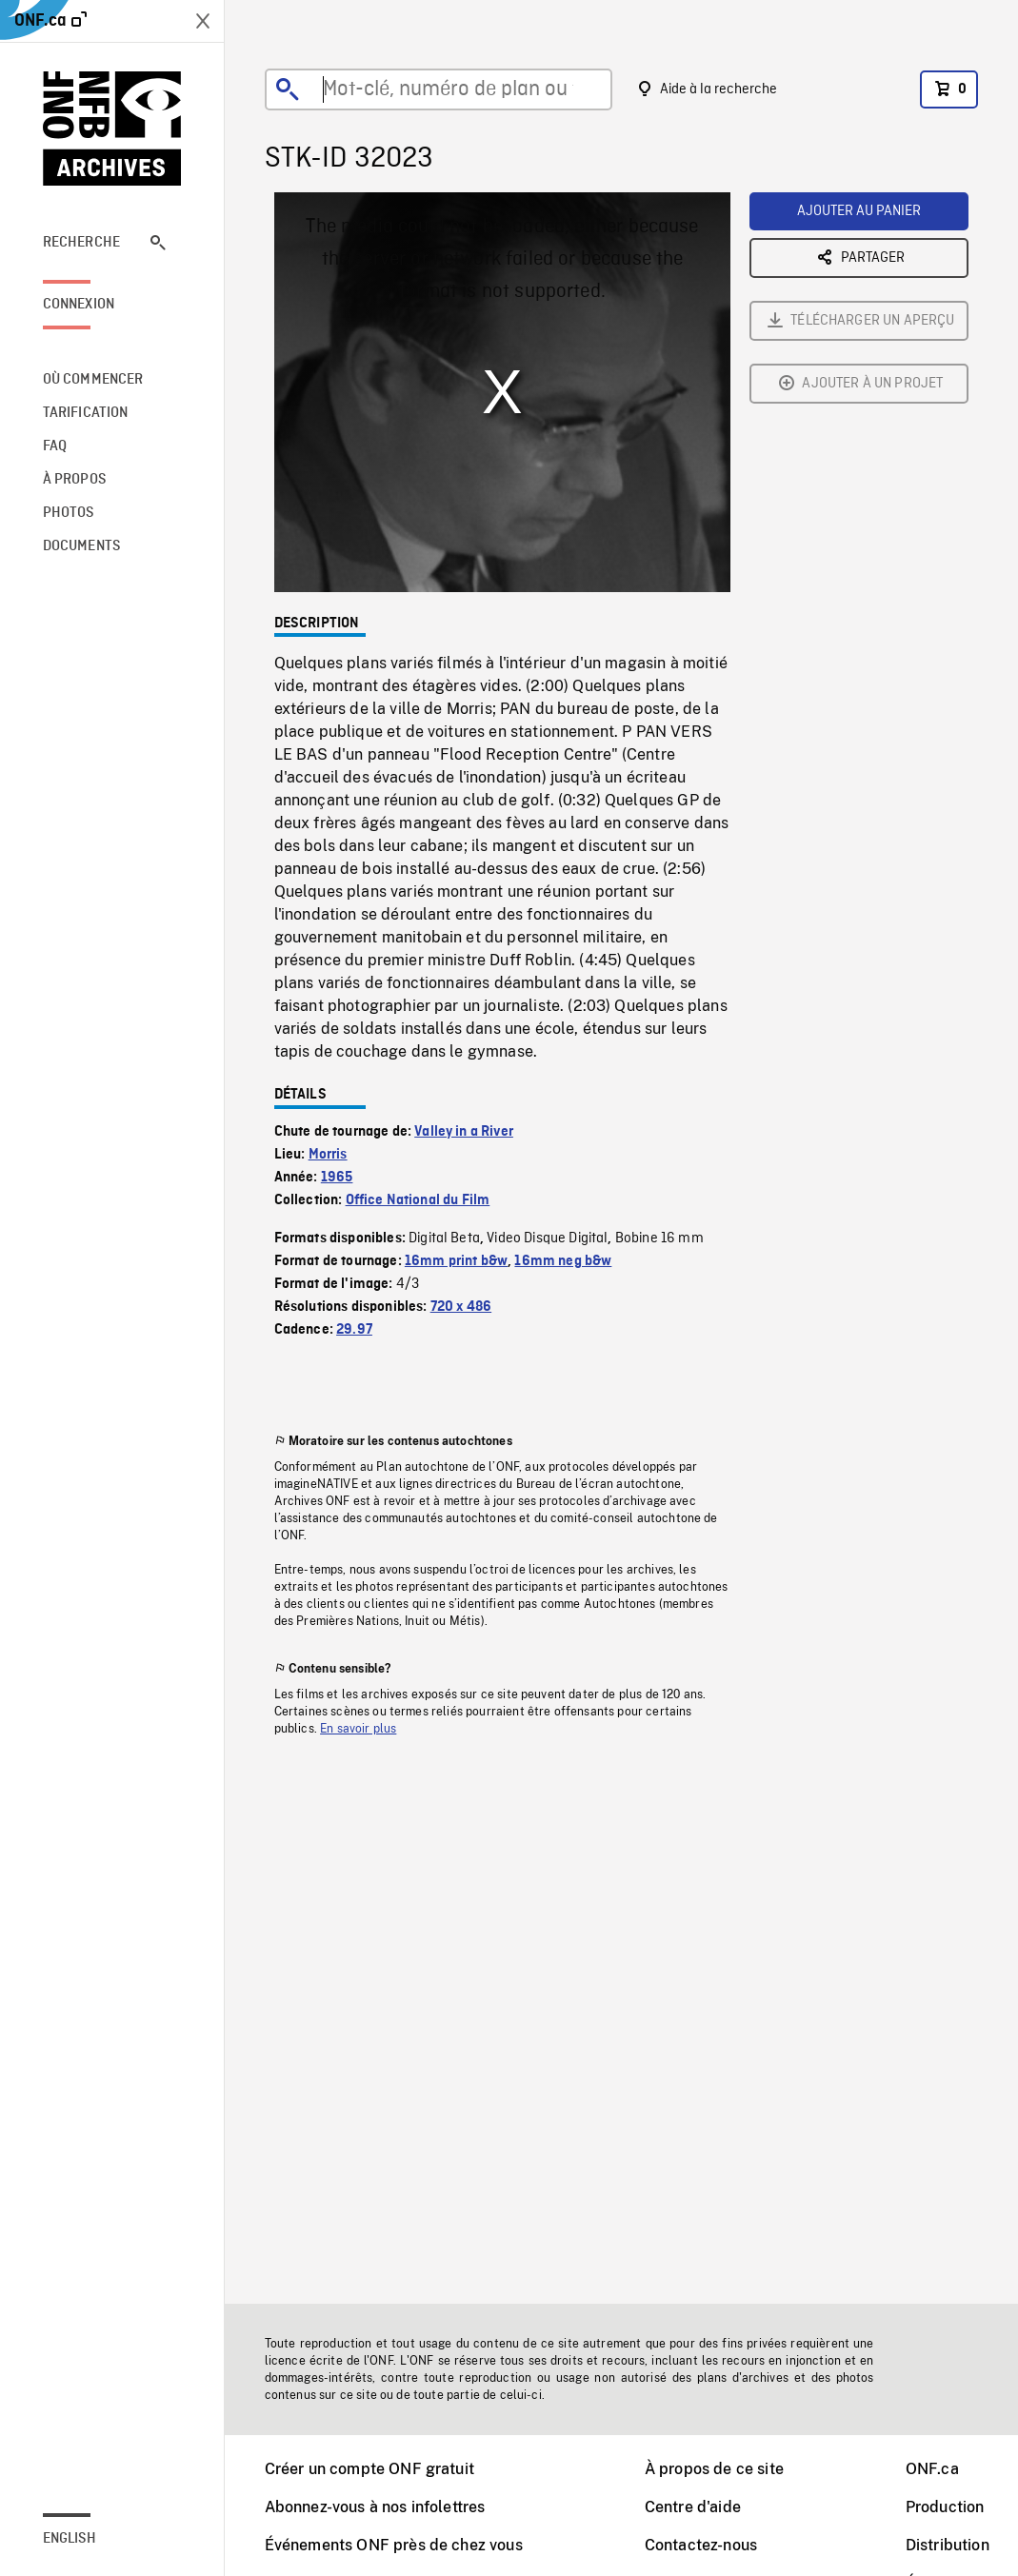  Describe the element at coordinates (693, 2507) in the screenshot. I see `Centre d'aide` at that location.